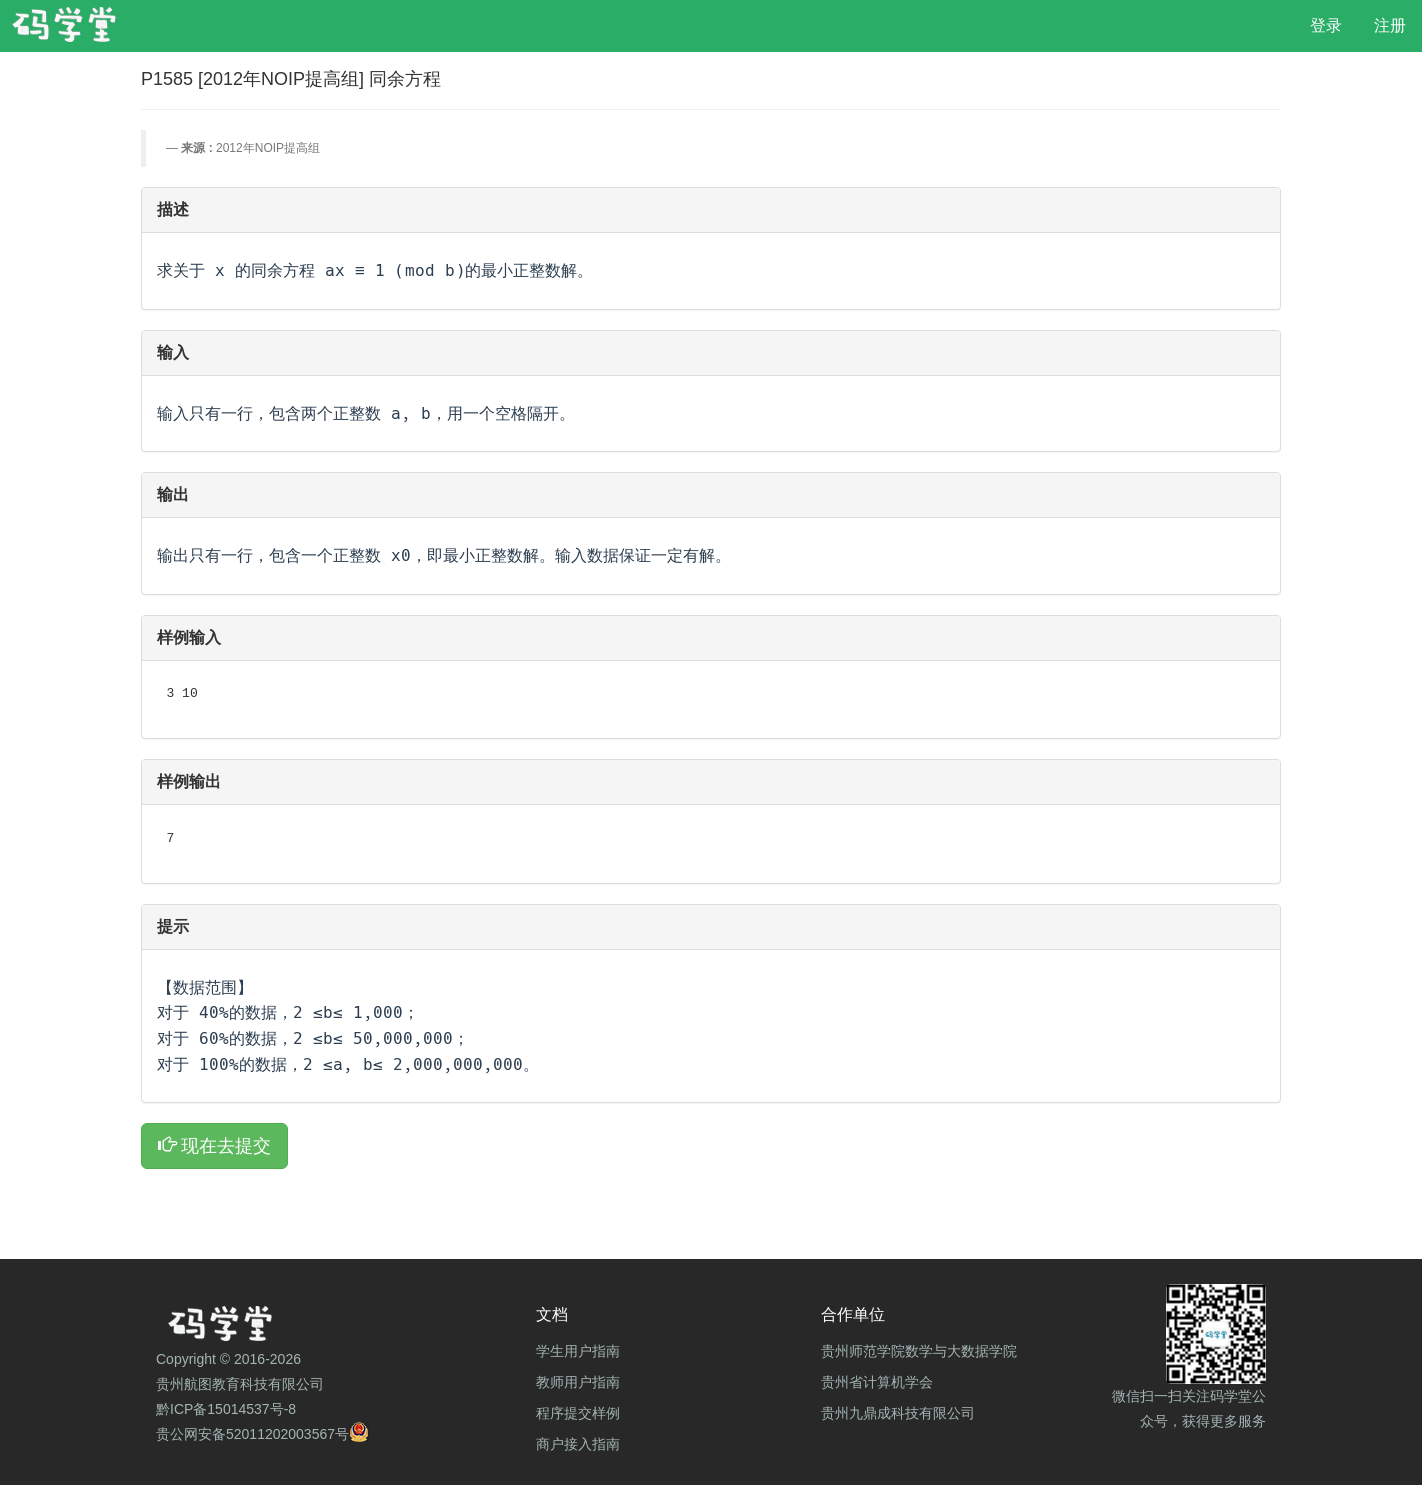 This screenshot has height=1485, width=1422. Describe the element at coordinates (1326, 25) in the screenshot. I see `登录` at that location.